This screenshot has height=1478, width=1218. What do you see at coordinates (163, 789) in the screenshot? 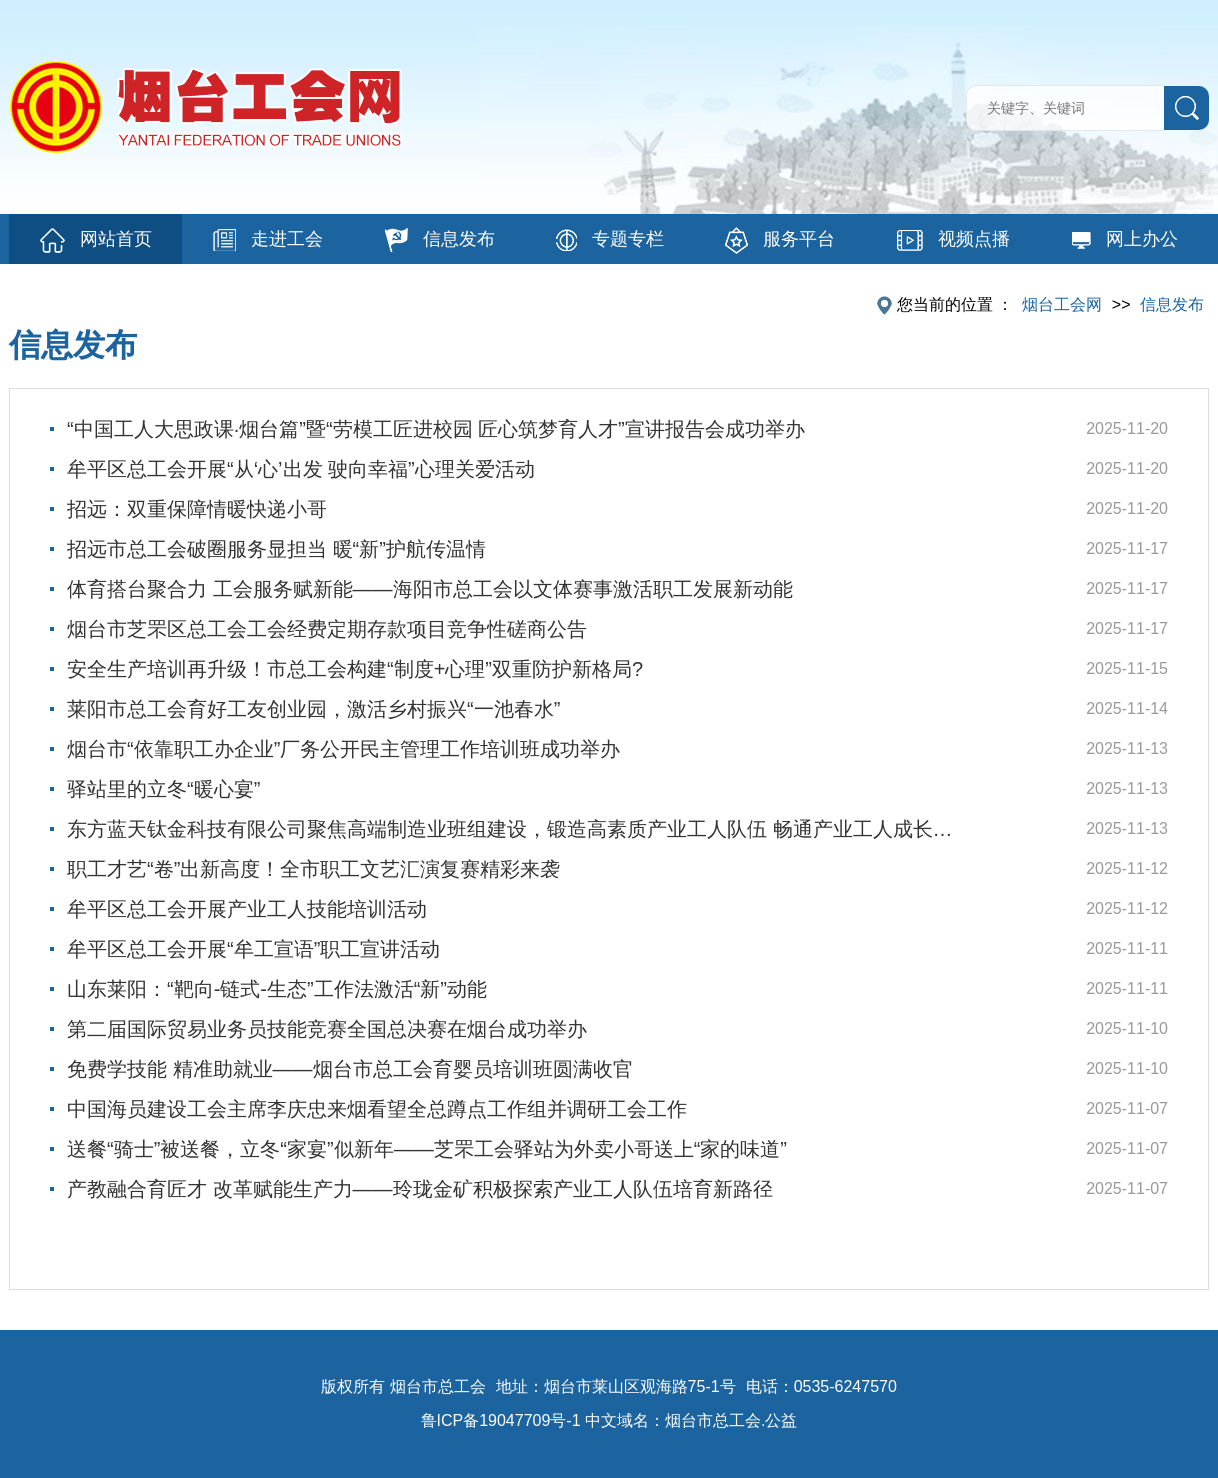
I see `驿站里的立冬“暖心宴”` at bounding box center [163, 789].